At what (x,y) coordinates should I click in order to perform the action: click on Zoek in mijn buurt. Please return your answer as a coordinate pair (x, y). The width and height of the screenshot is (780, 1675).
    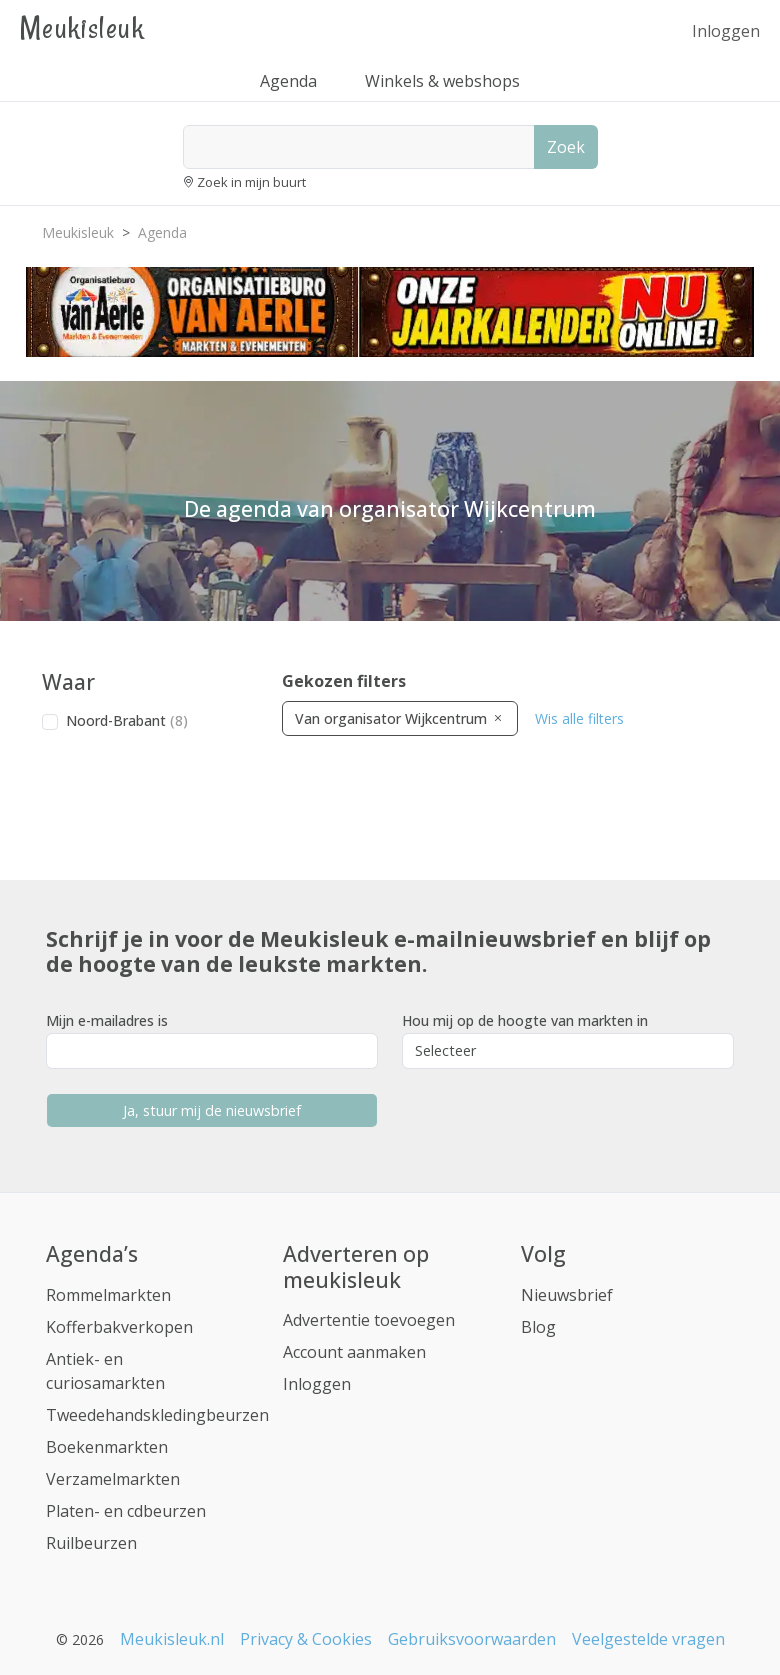
    Looking at the image, I should click on (251, 182).